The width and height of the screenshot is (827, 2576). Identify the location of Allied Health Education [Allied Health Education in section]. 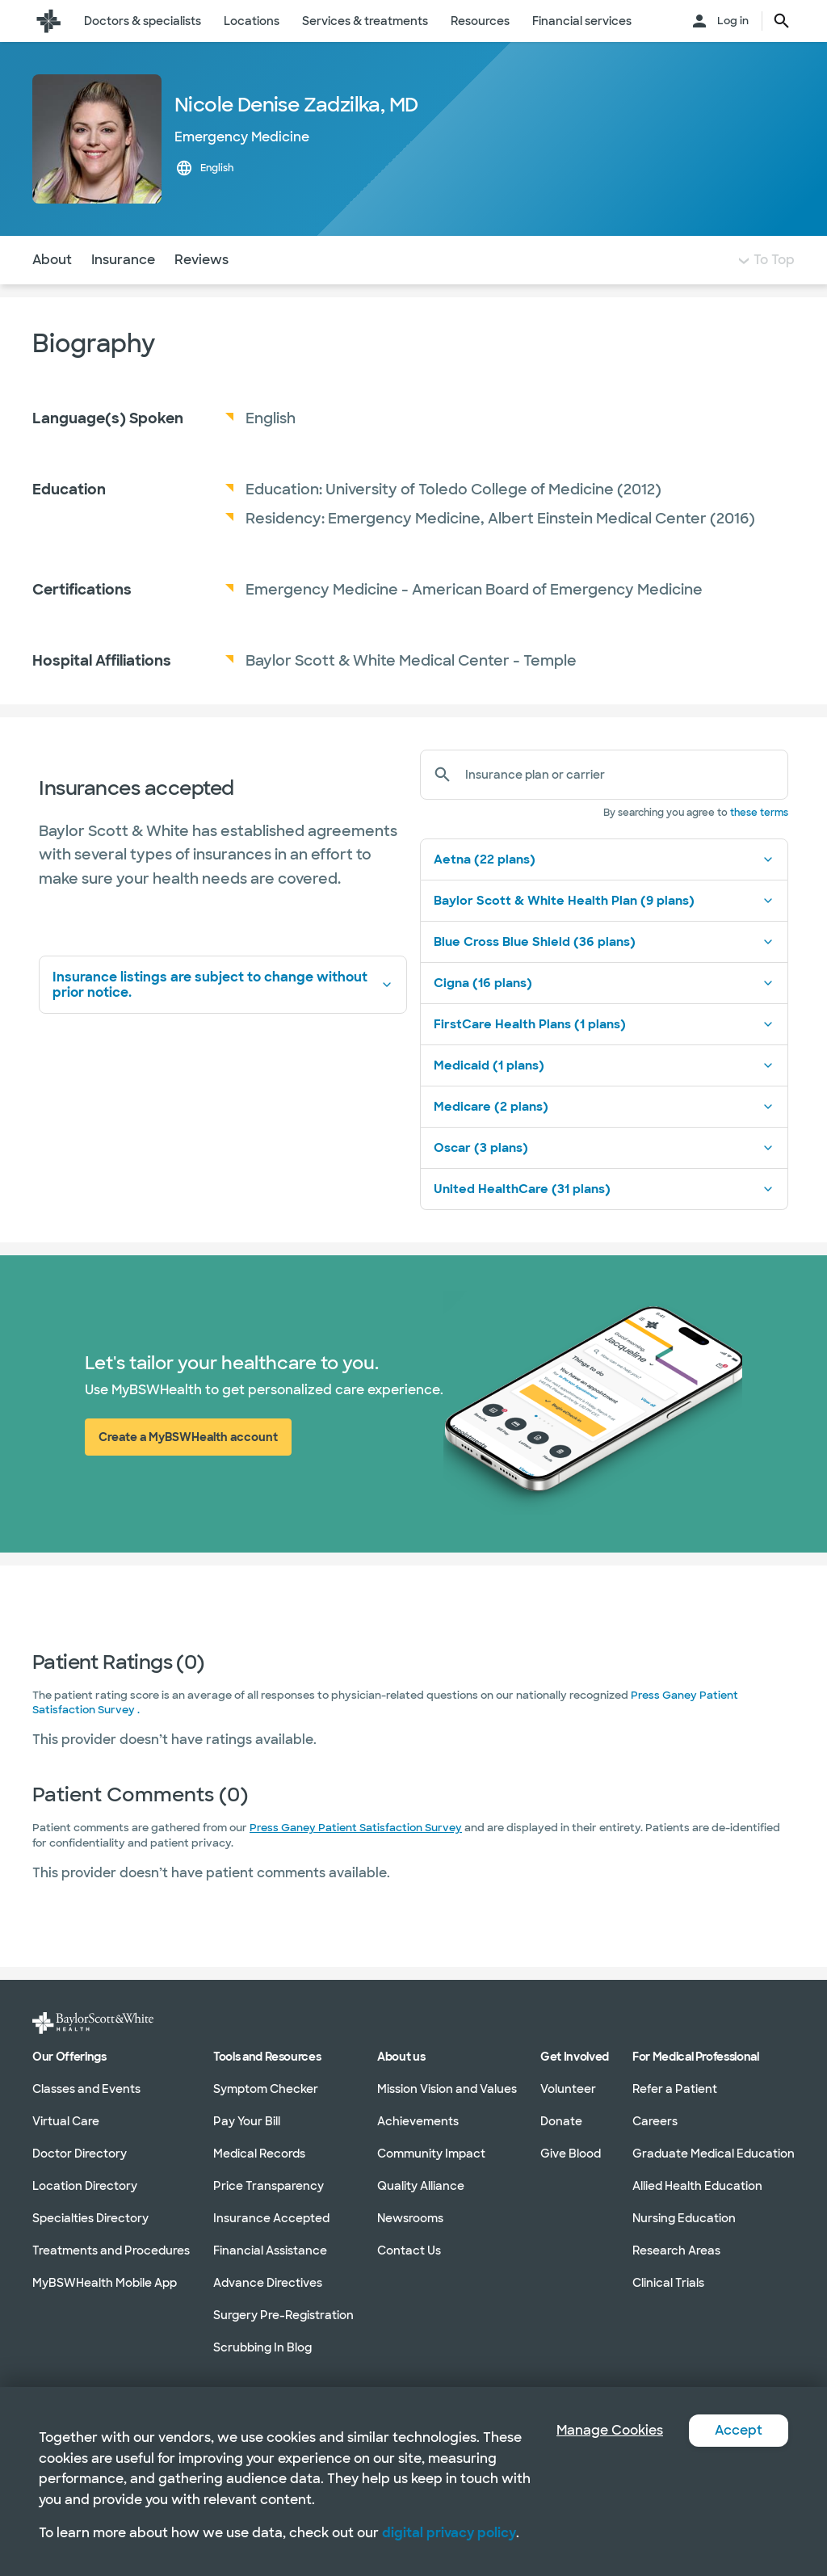
(697, 2185).